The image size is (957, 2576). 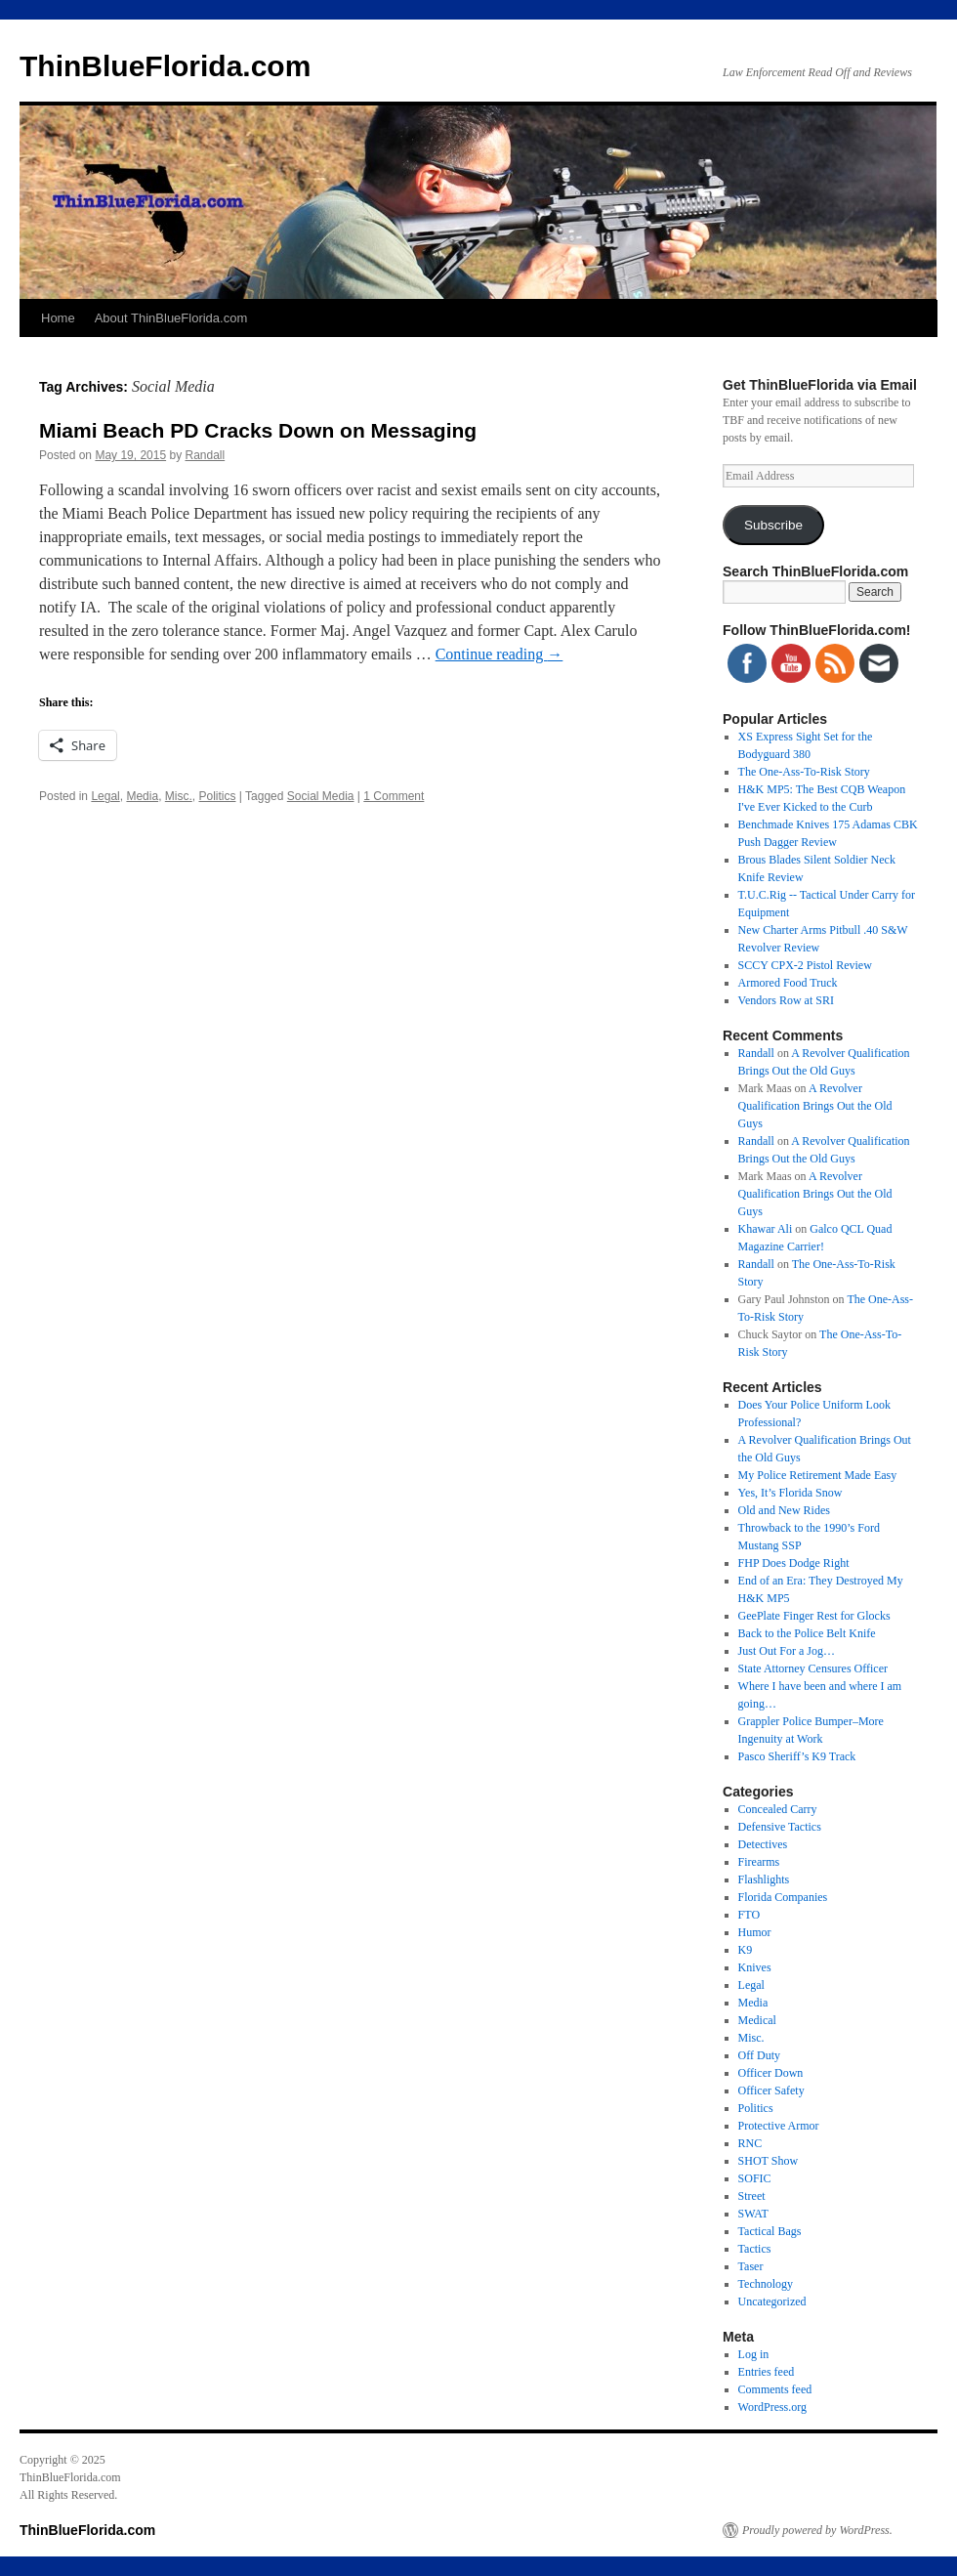 I want to click on Comments feed, so click(x=775, y=2389).